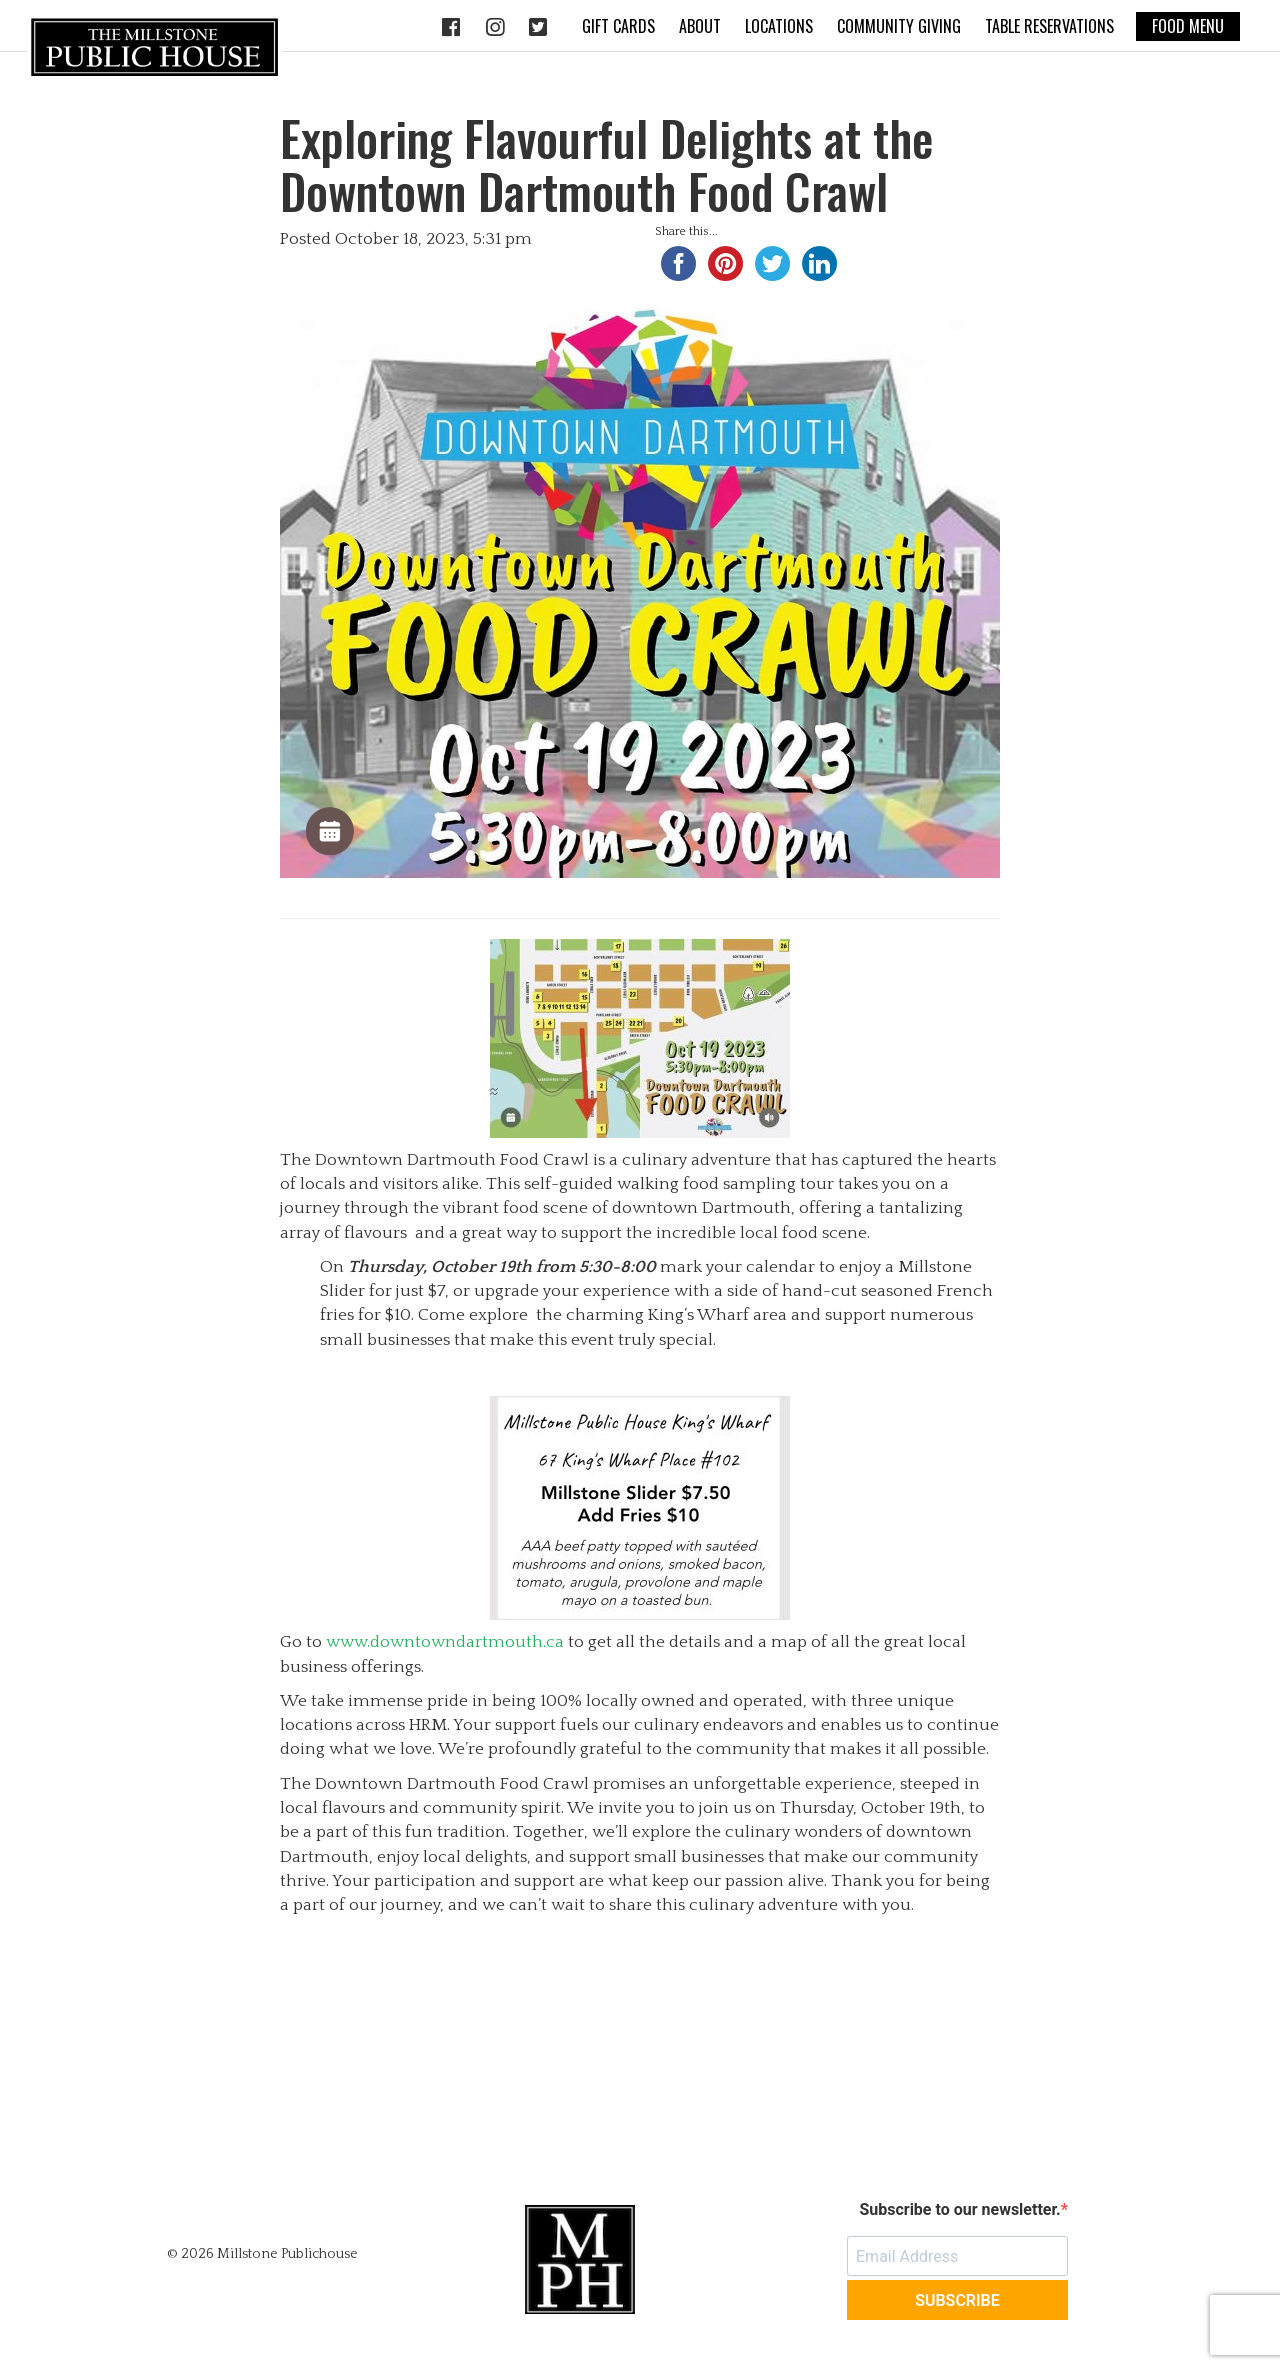  Describe the element at coordinates (700, 26) in the screenshot. I see `About` at that location.